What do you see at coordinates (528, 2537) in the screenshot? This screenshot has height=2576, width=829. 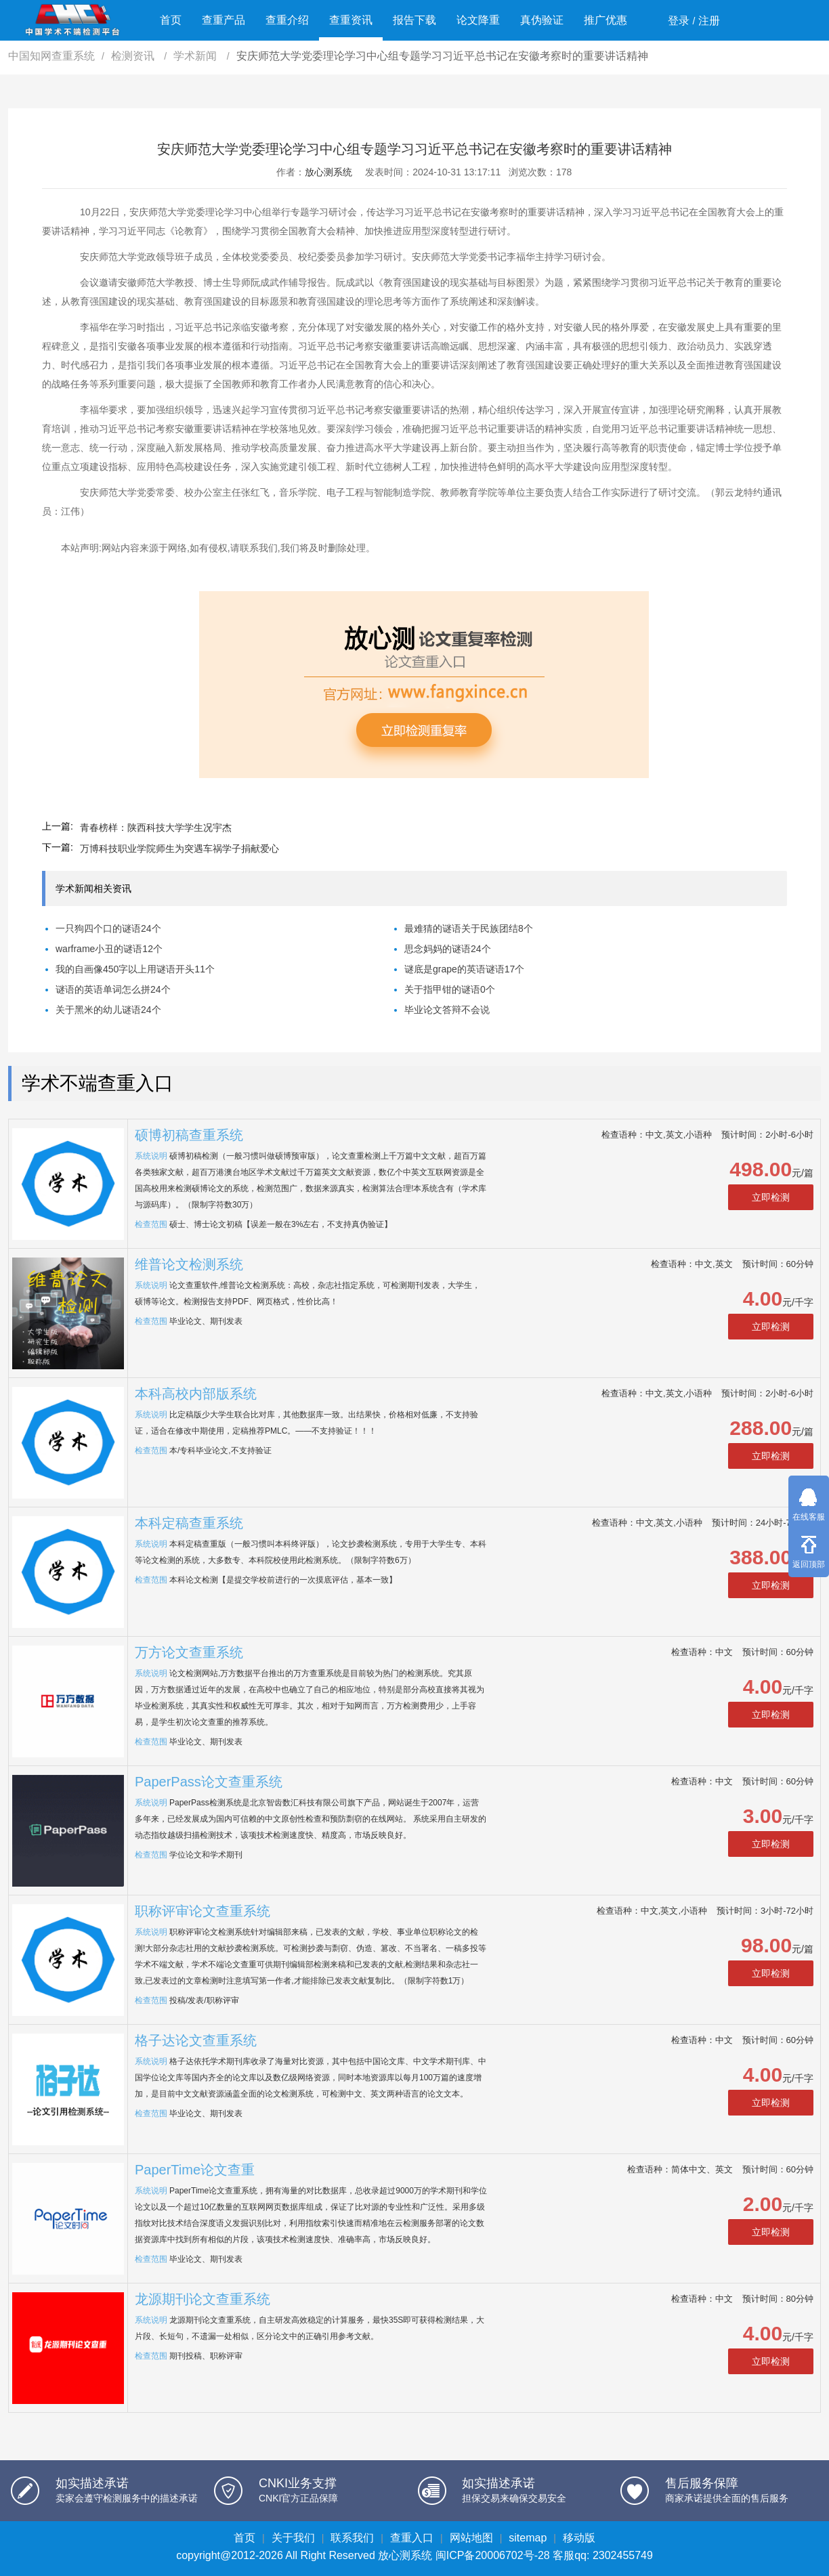 I see `sitemap` at bounding box center [528, 2537].